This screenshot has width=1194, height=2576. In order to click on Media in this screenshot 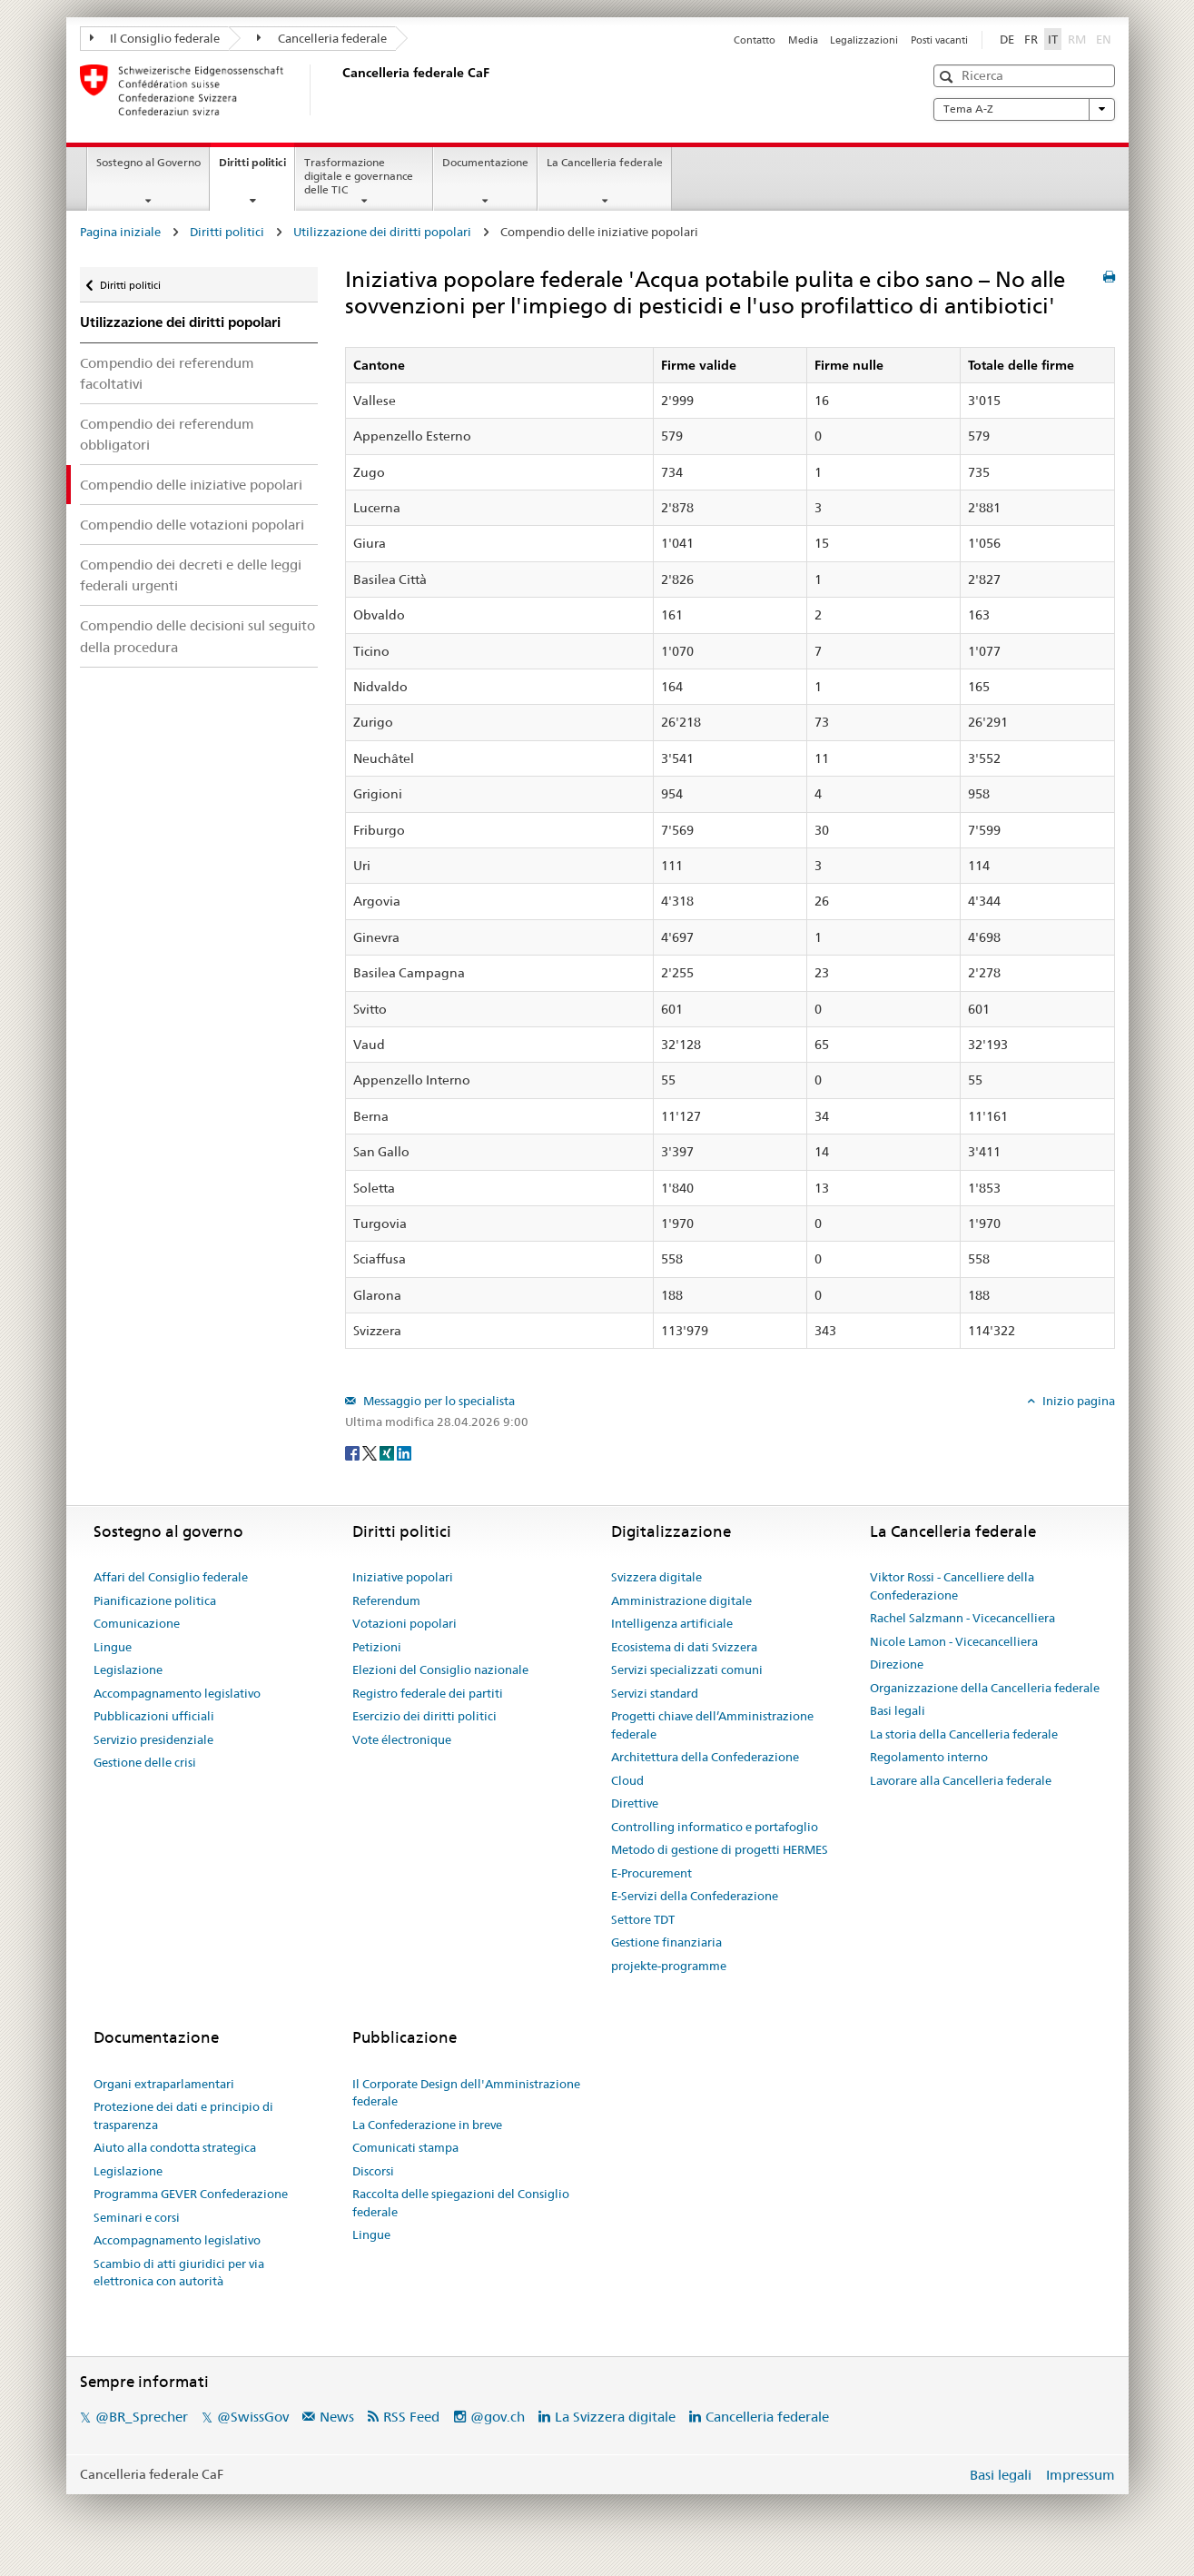, I will do `click(803, 40)`.